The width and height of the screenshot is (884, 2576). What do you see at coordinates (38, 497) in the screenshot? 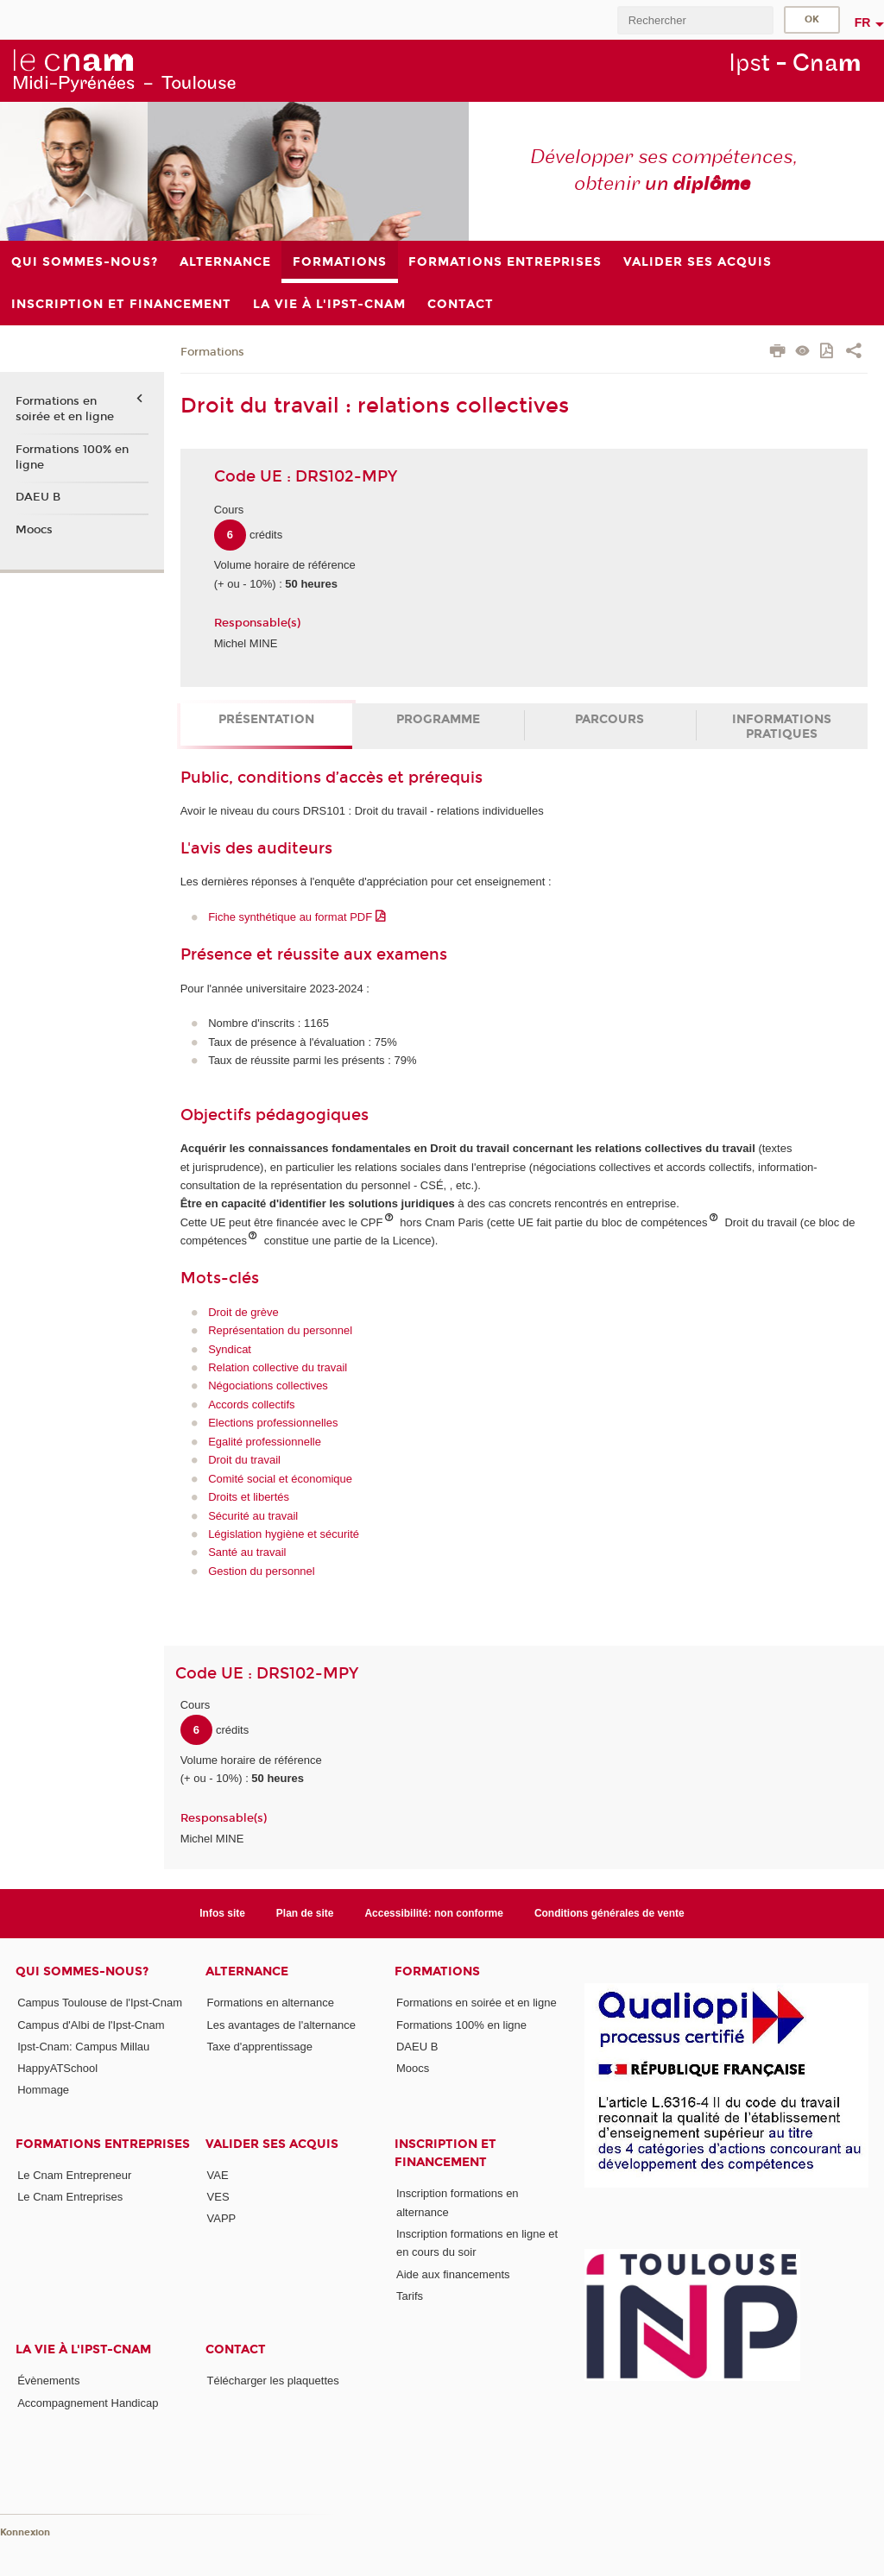
I see `DAEU B` at bounding box center [38, 497].